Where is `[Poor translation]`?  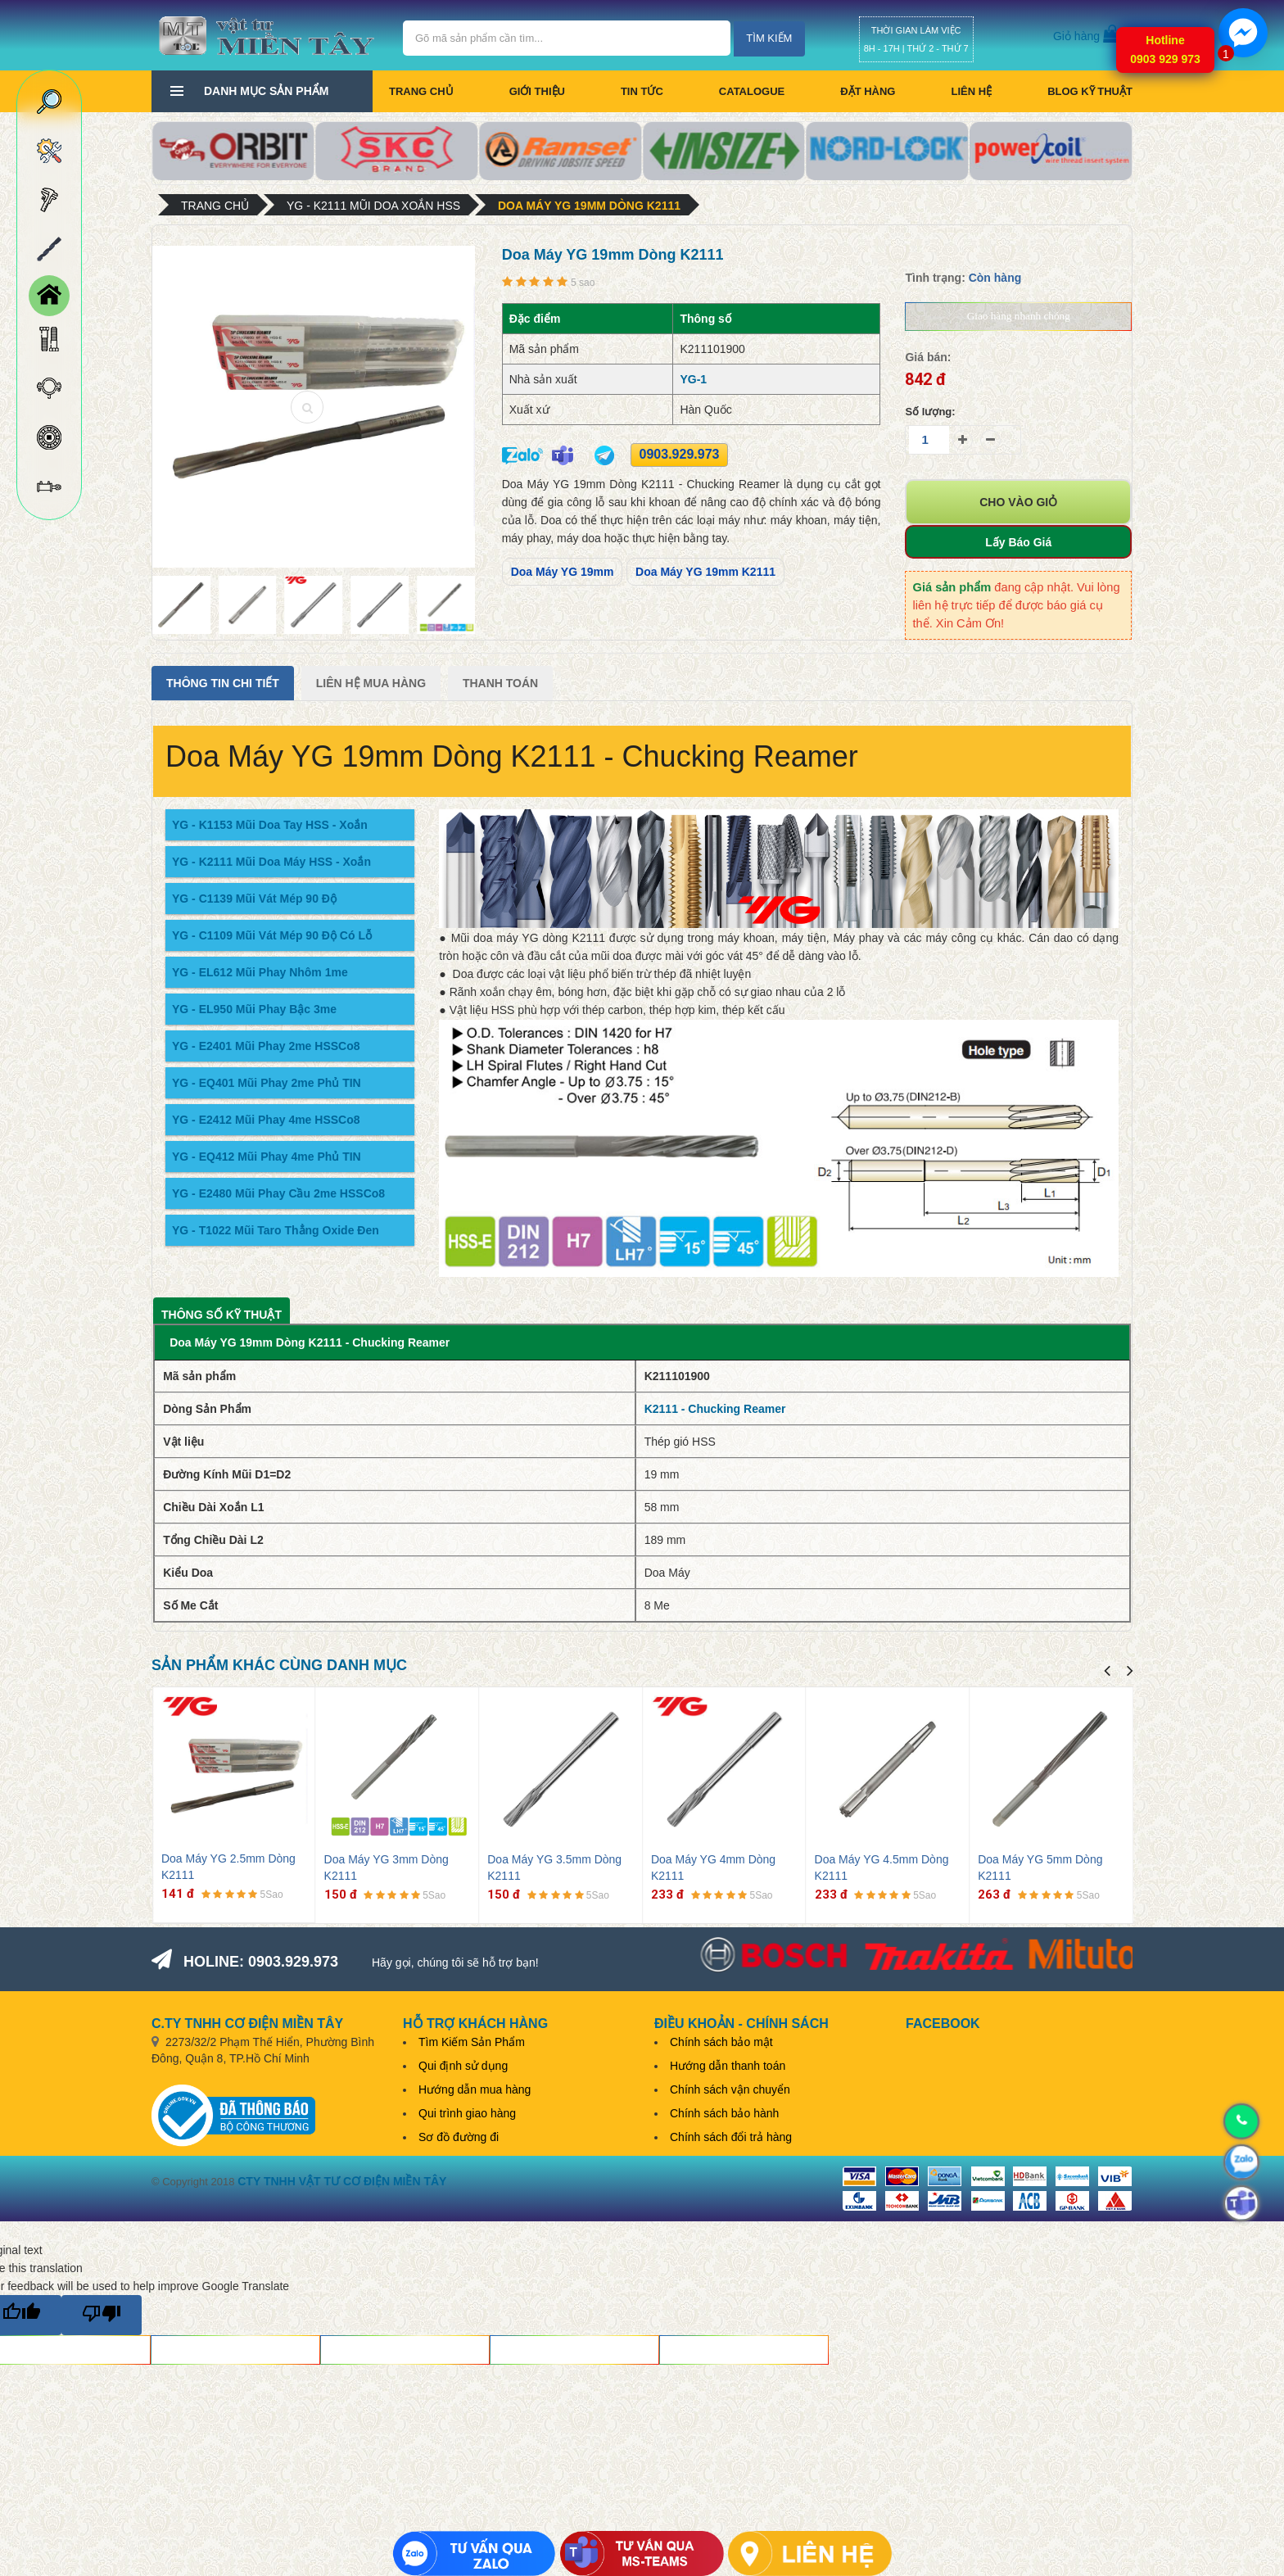 [Poor translation] is located at coordinates (101, 2315).